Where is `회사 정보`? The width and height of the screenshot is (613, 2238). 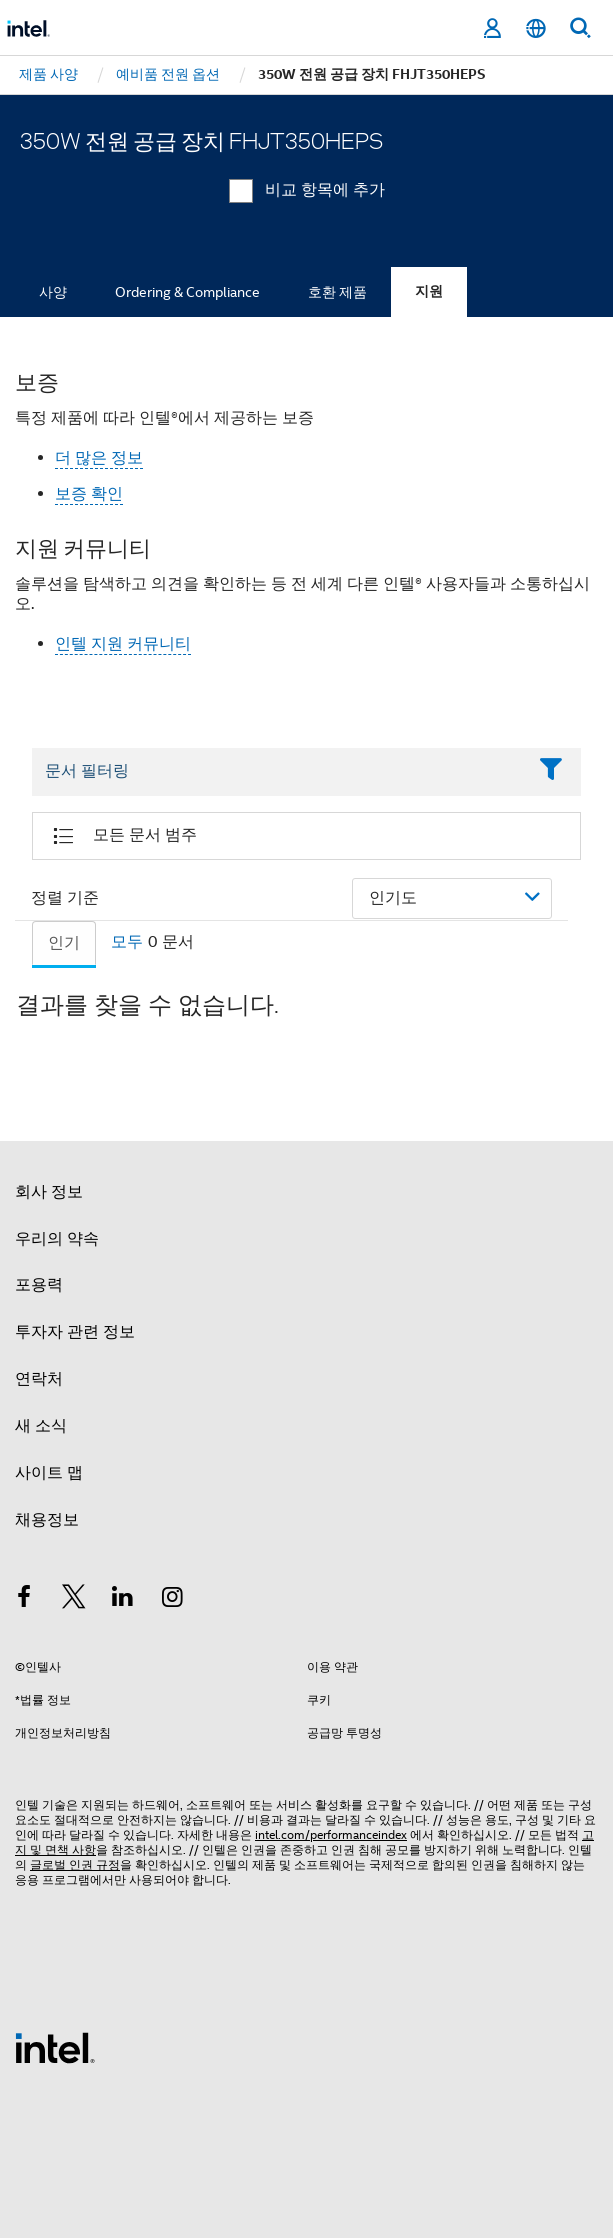 회사 정보 is located at coordinates (49, 1192).